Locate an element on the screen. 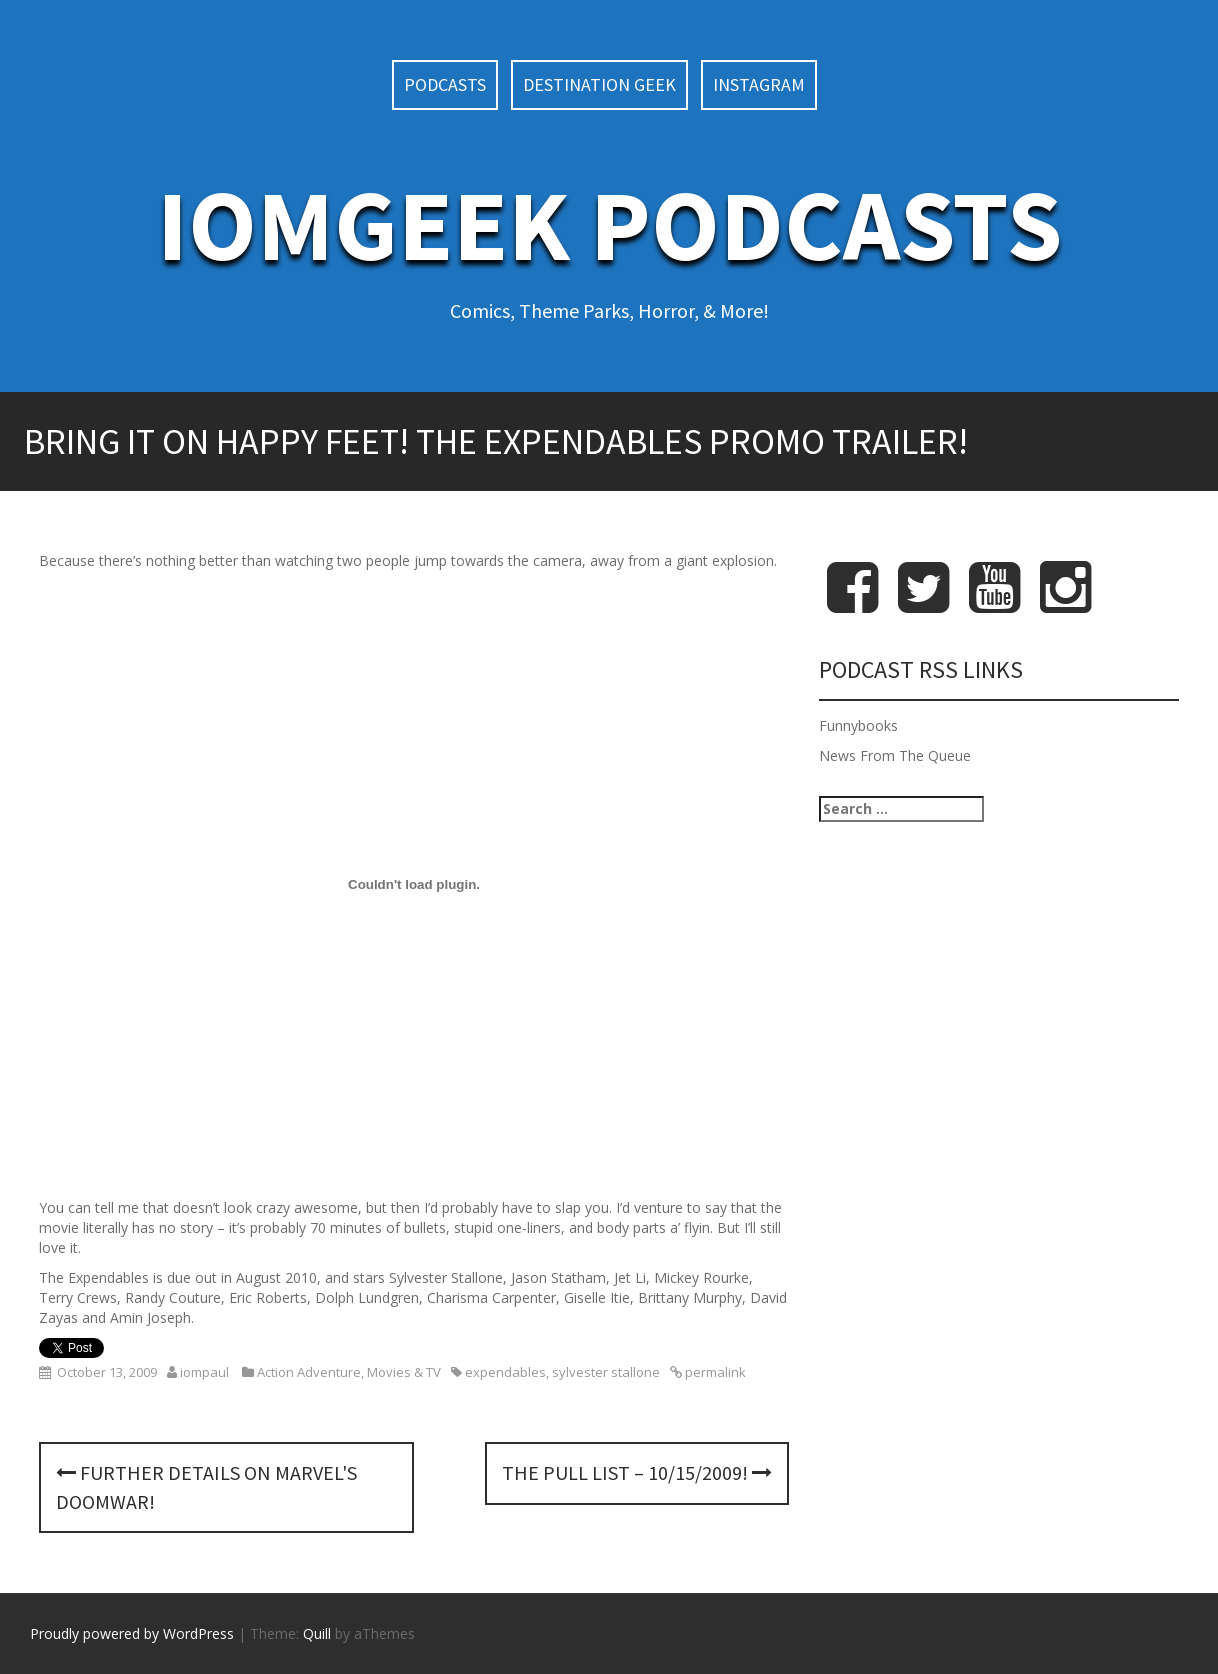  Movies & TV is located at coordinates (404, 1372).